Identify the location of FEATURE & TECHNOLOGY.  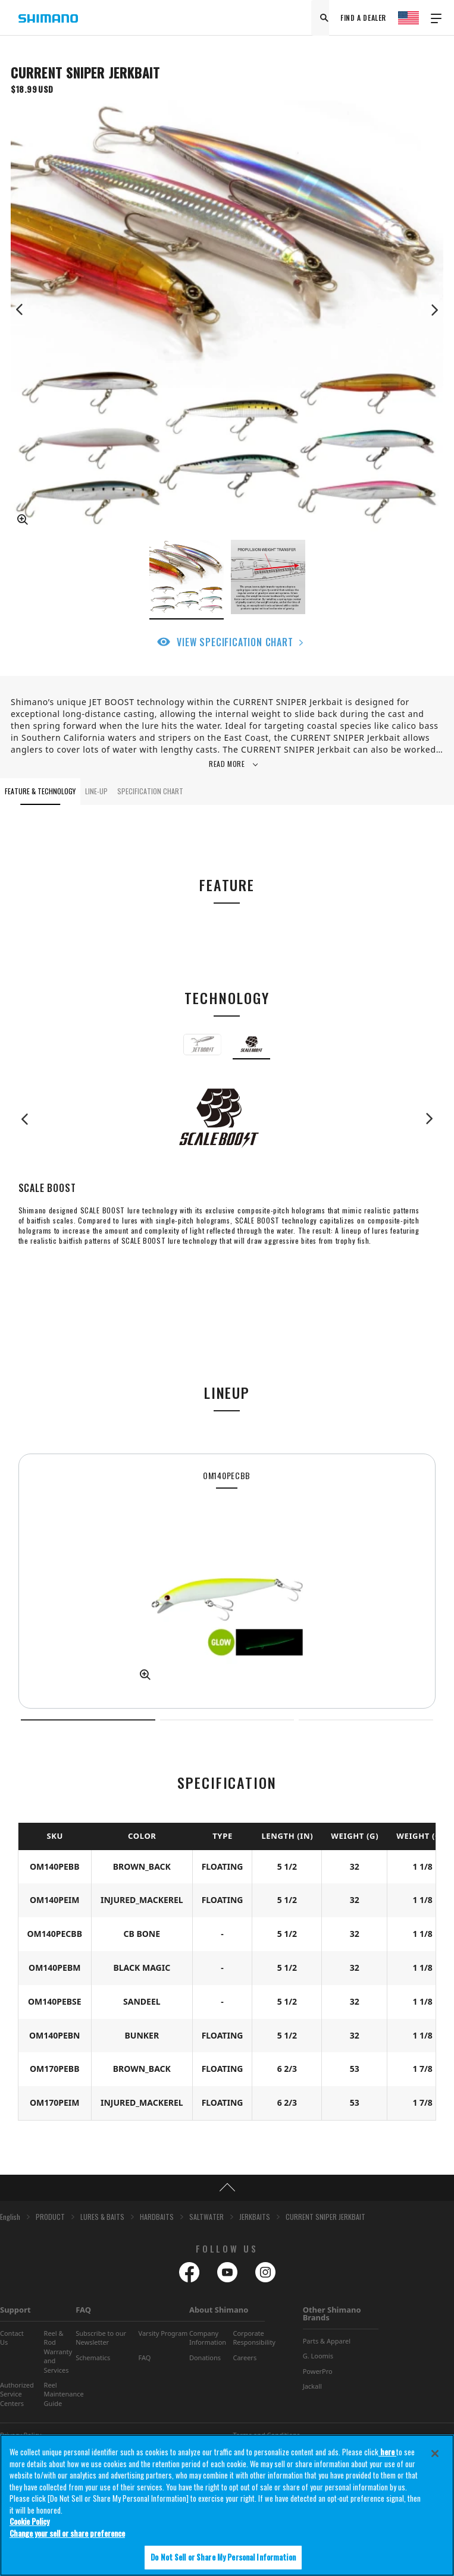
(40, 791).